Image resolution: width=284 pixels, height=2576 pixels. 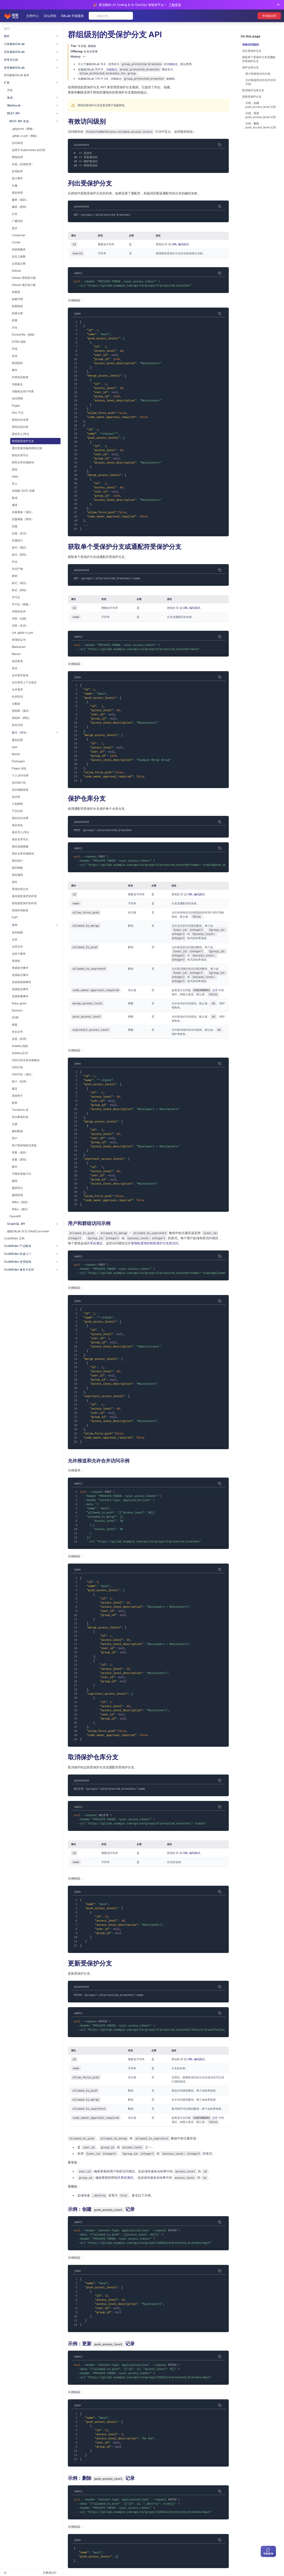 What do you see at coordinates (24, 334) in the screenshot?
I see `Dockerfile（模板）` at bounding box center [24, 334].